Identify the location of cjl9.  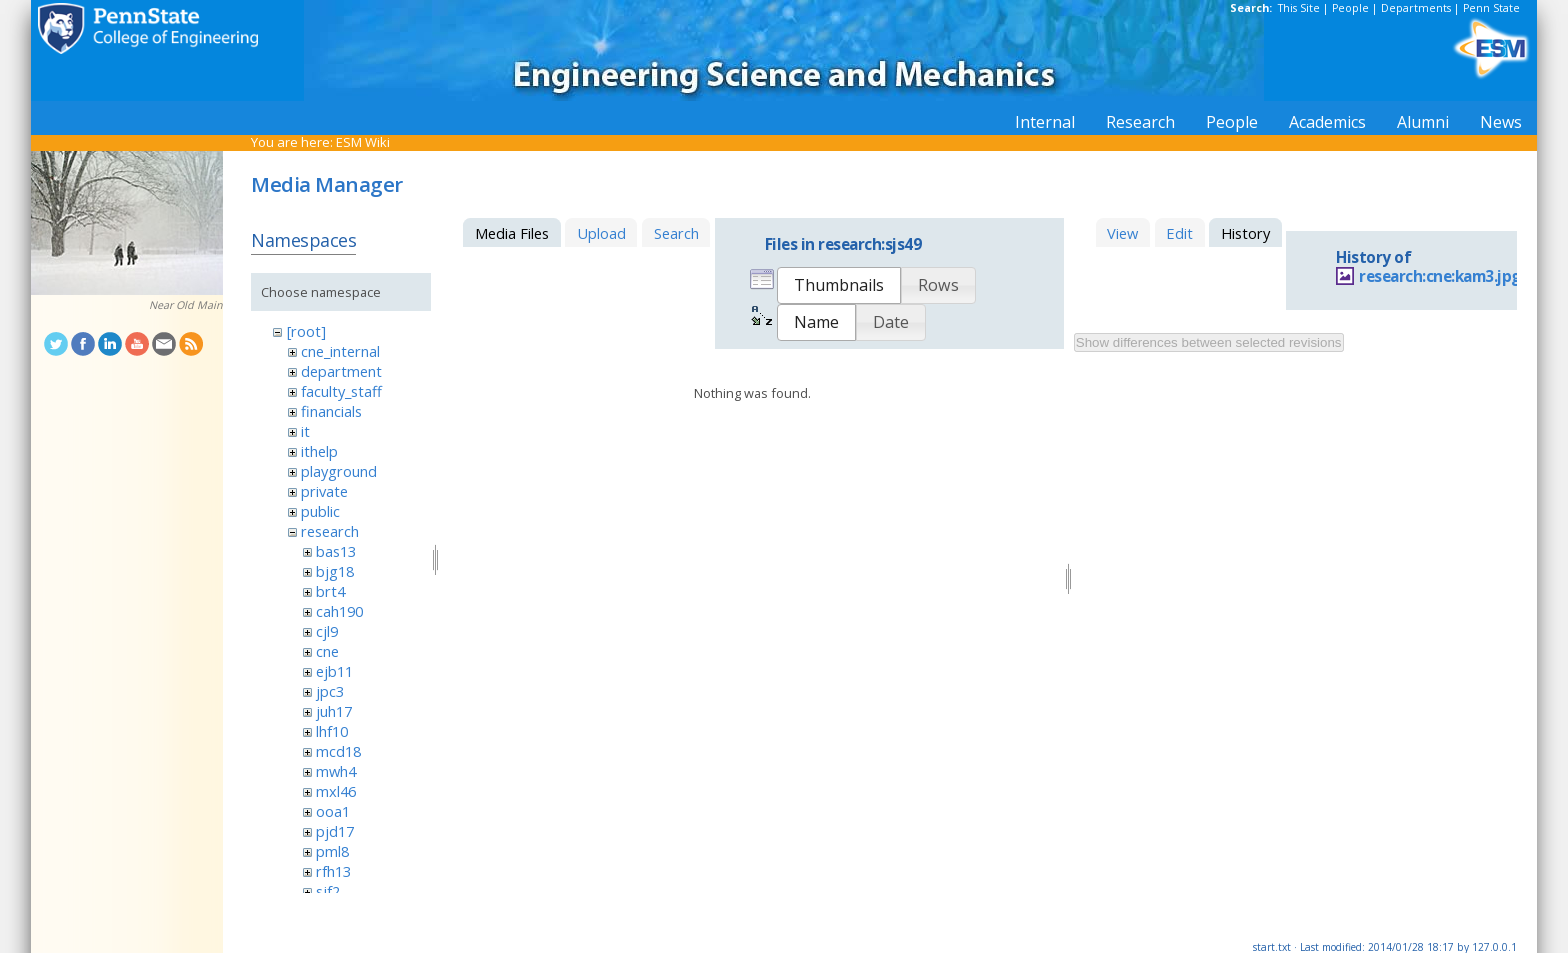
(327, 631).